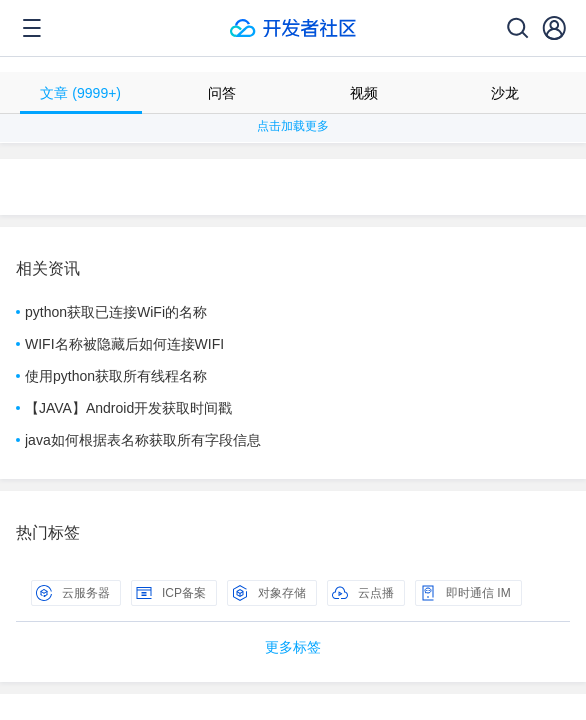 This screenshot has height=720, width=586. Describe the element at coordinates (269, 593) in the screenshot. I see `对象存储` at that location.